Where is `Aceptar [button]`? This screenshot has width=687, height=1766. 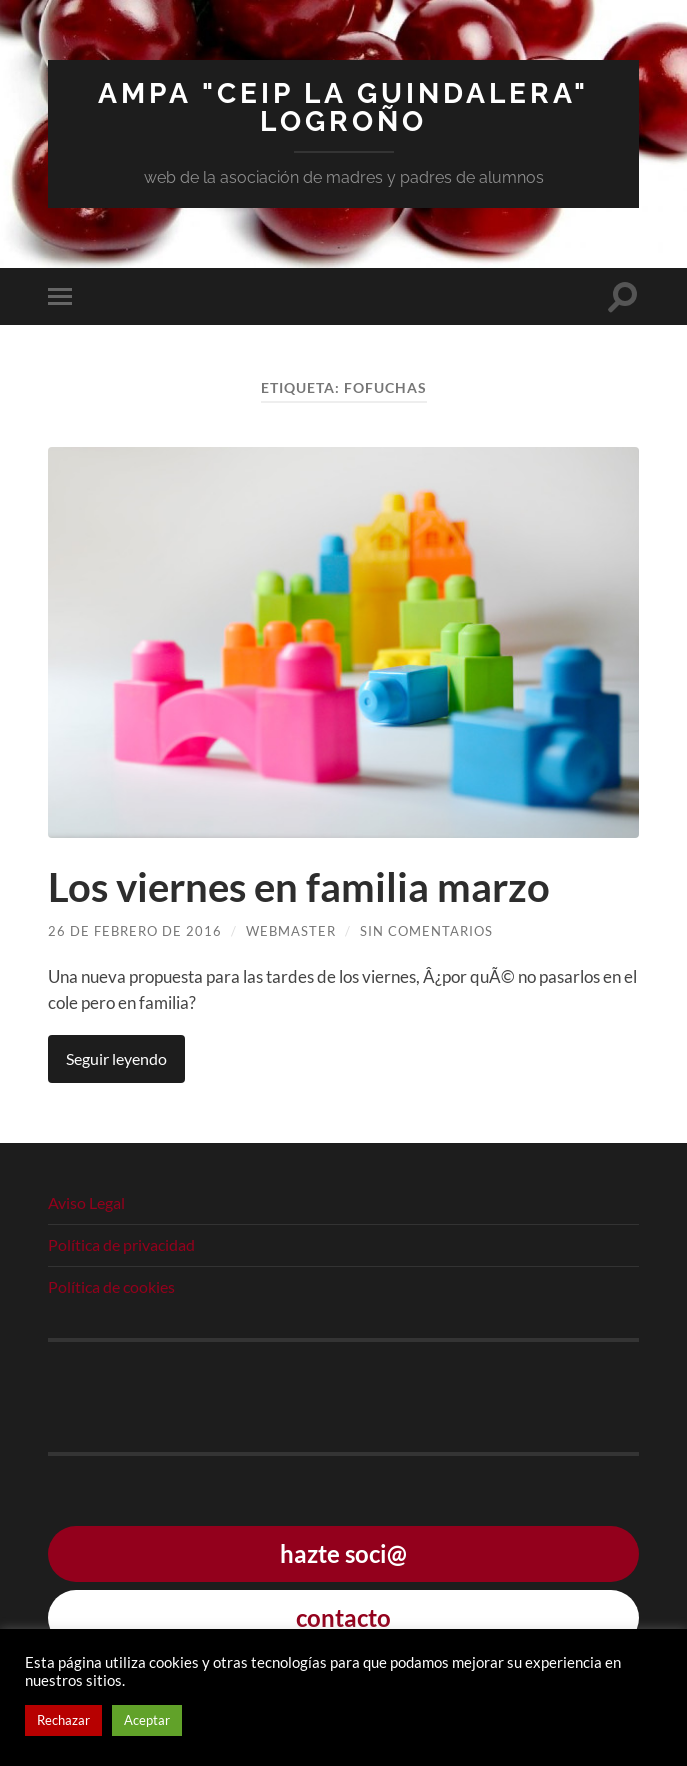
Aceptar [button] is located at coordinates (147, 1720).